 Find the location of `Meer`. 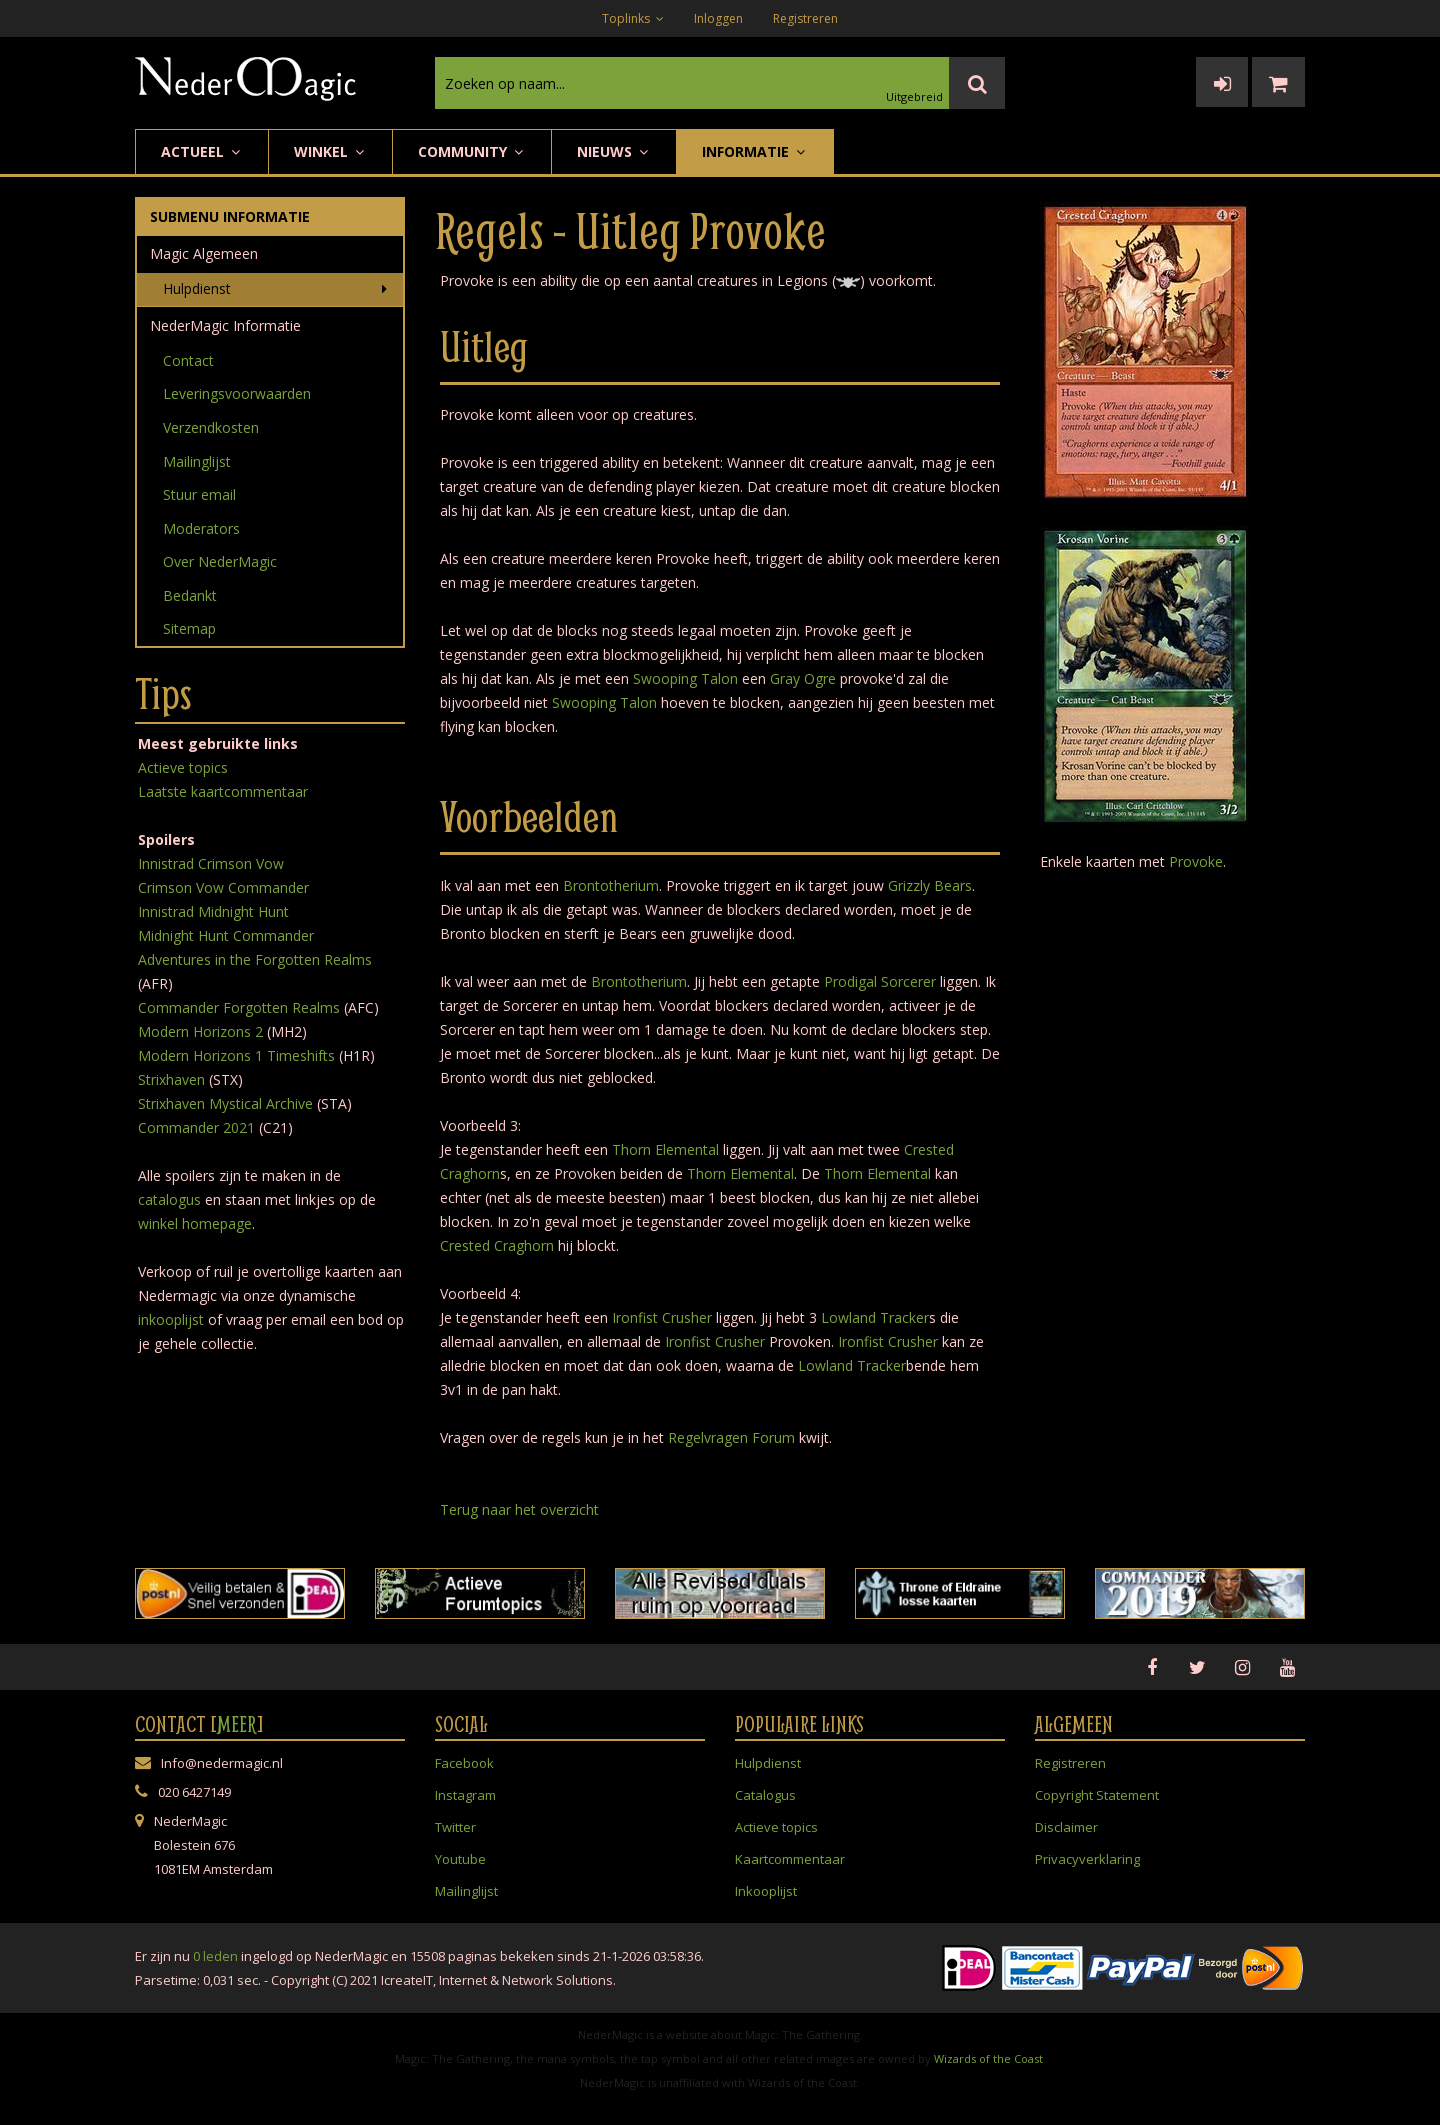

Meer is located at coordinates (237, 1724).